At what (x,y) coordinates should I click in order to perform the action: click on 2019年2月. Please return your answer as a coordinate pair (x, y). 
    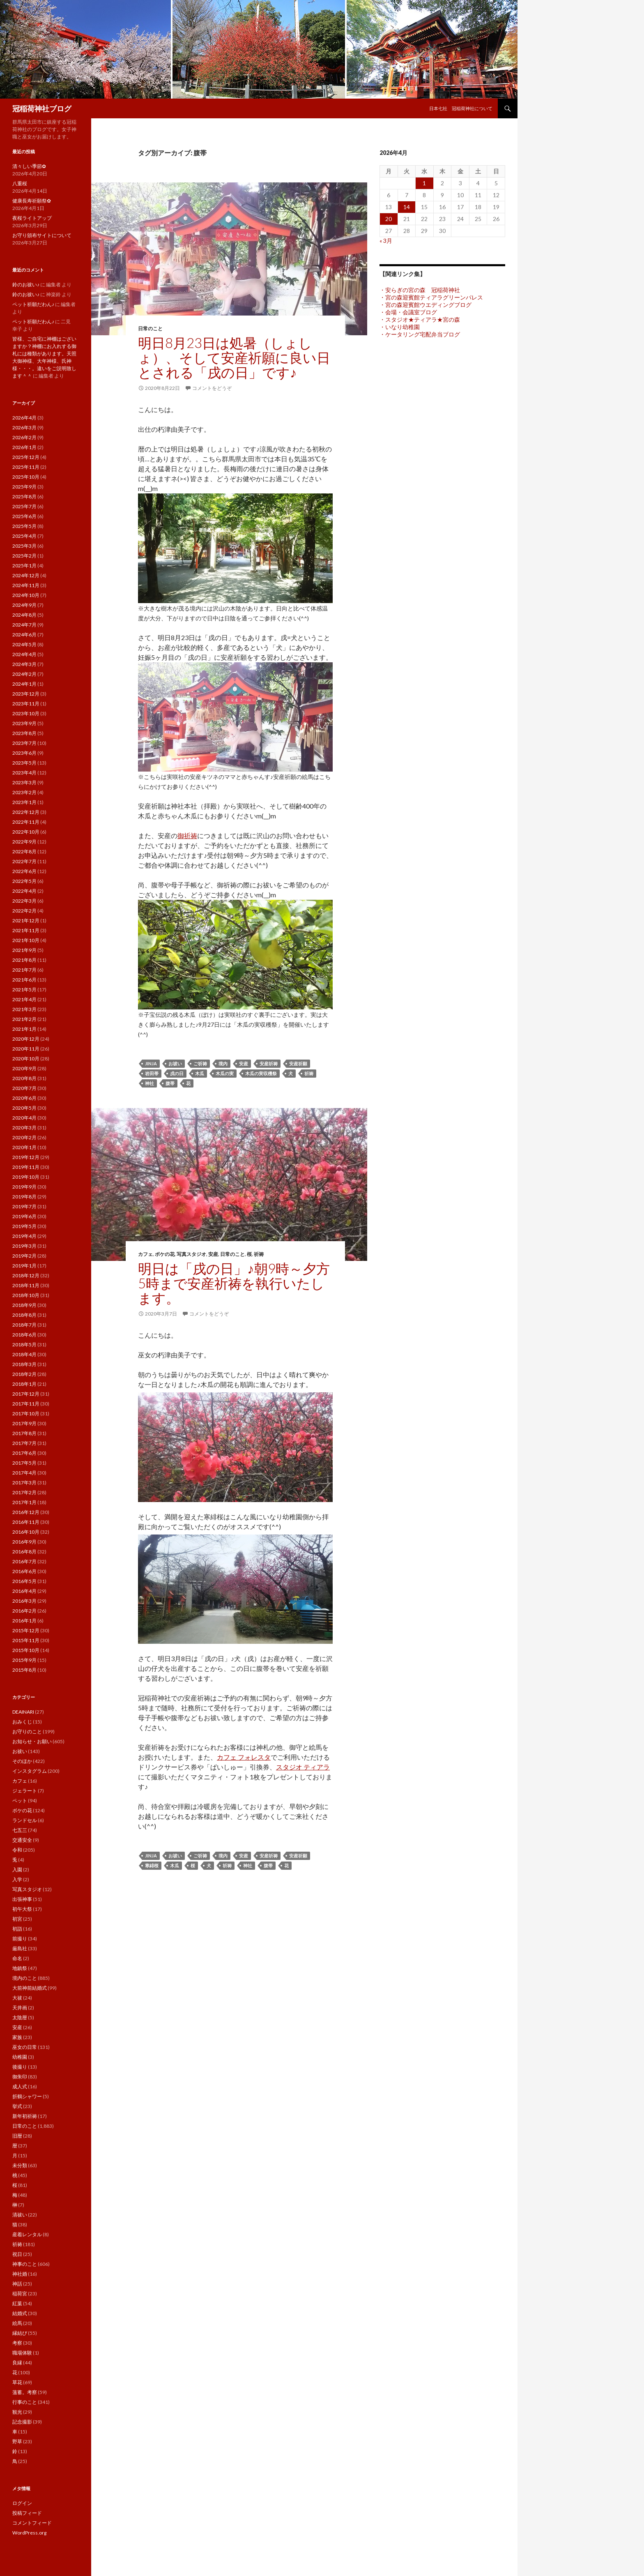
    Looking at the image, I should click on (24, 1256).